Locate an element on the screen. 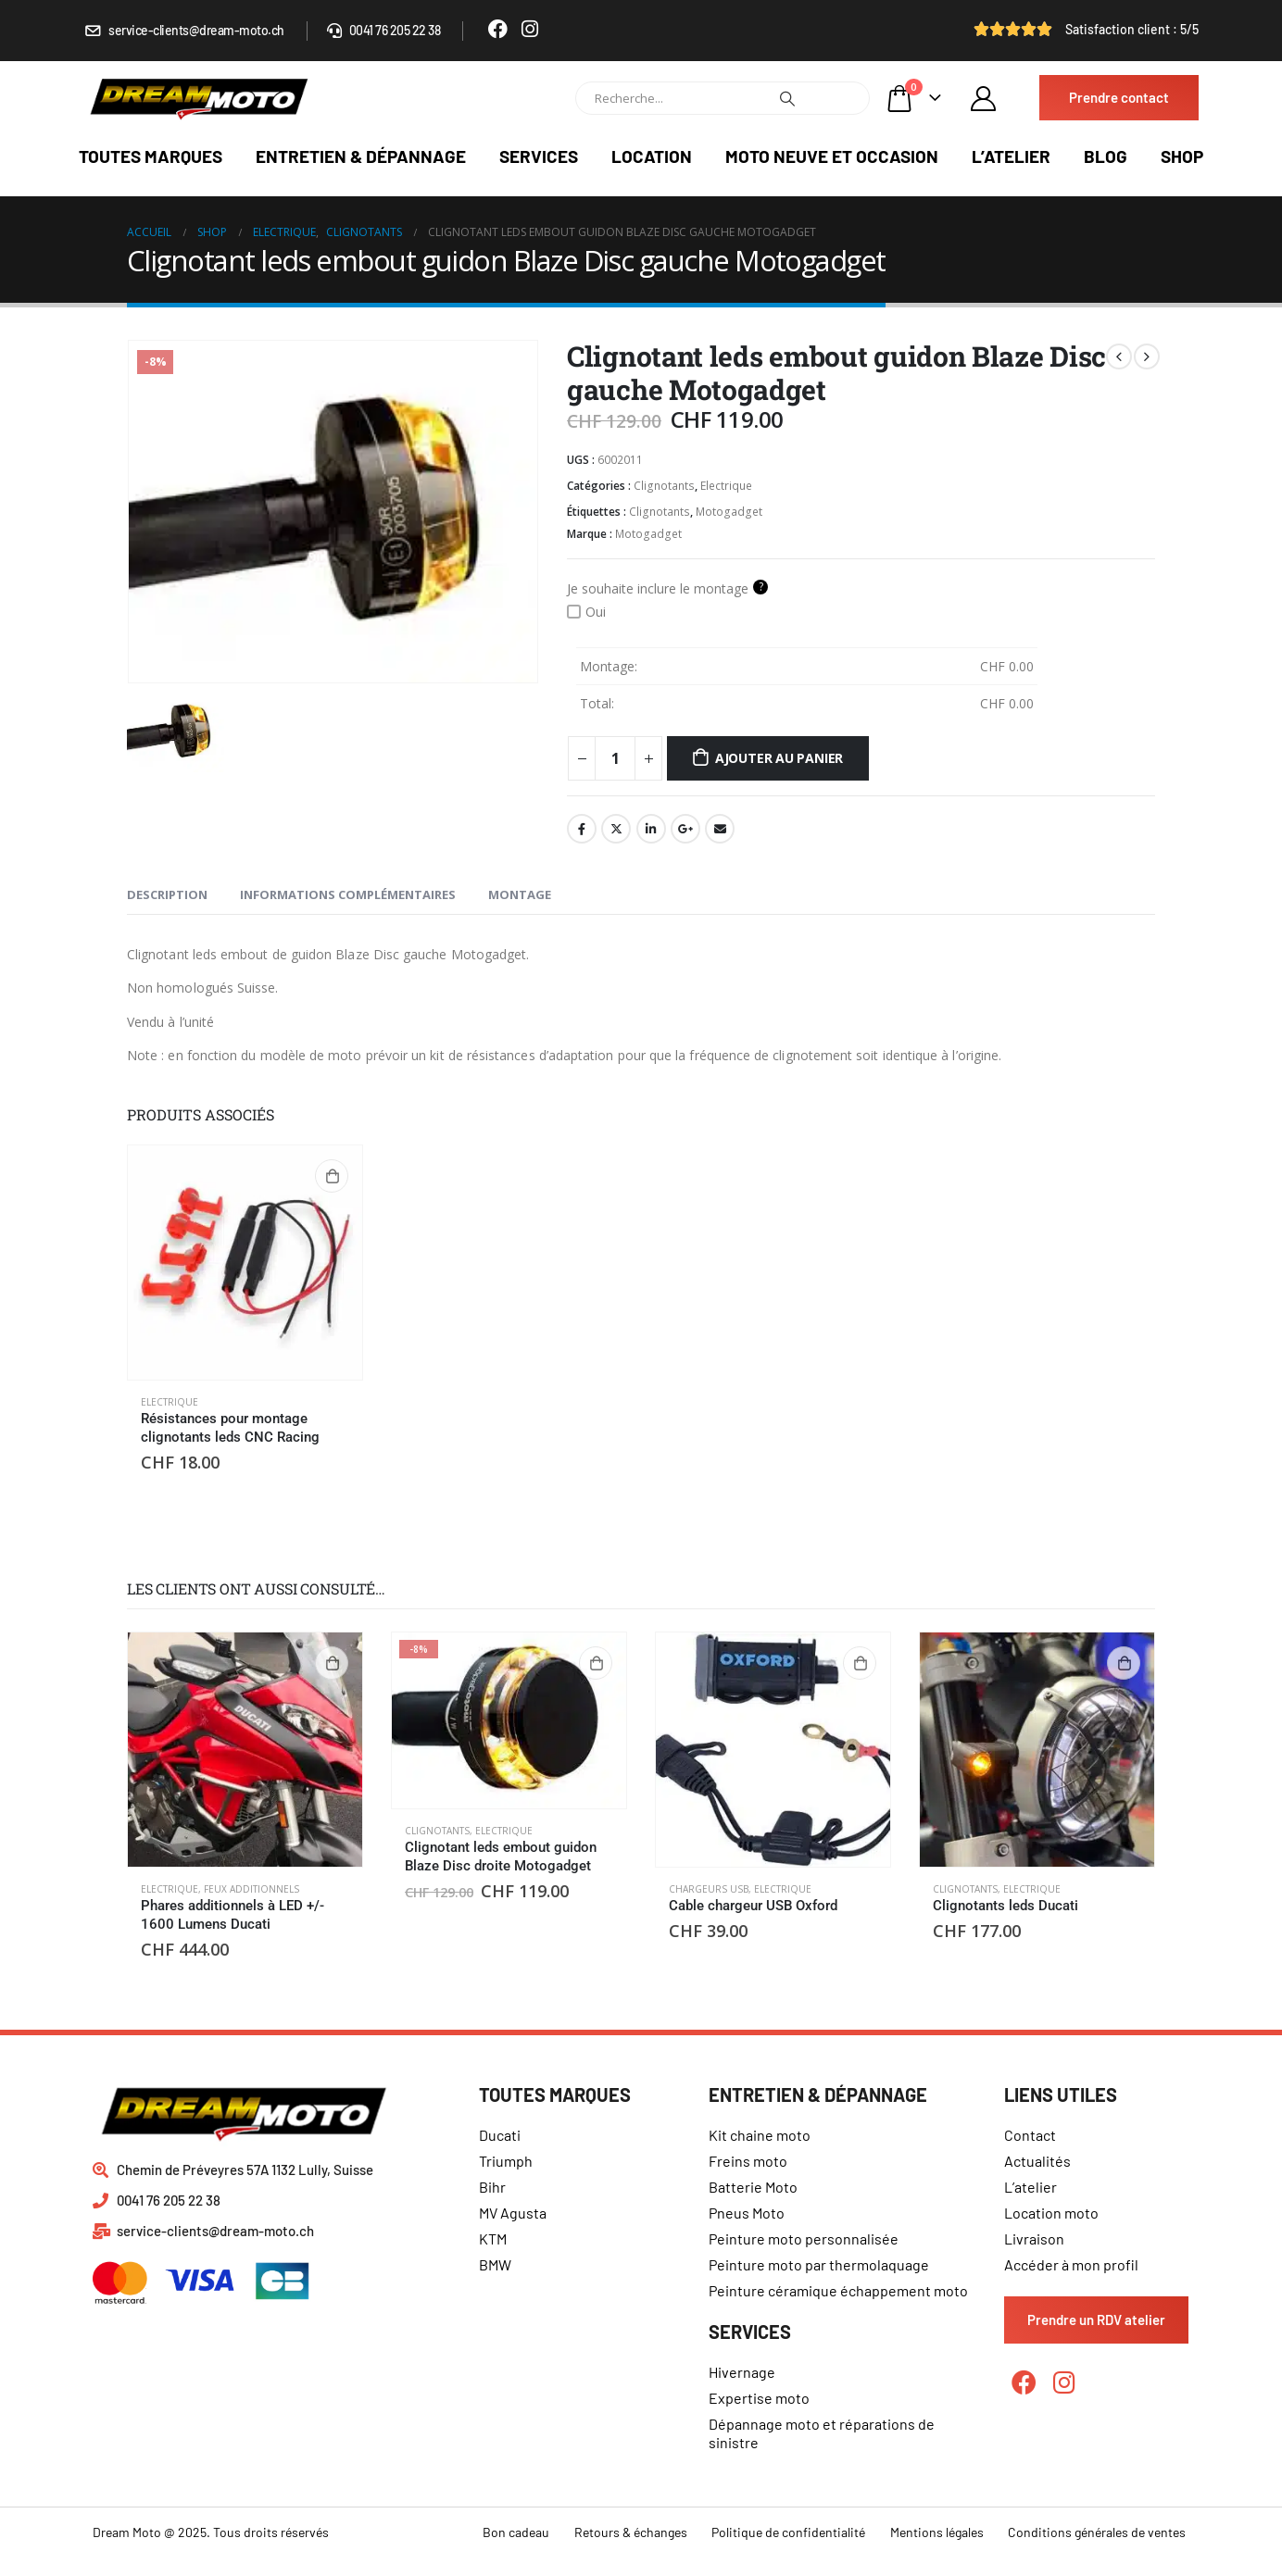  Retours & échanges is located at coordinates (630, 2532).